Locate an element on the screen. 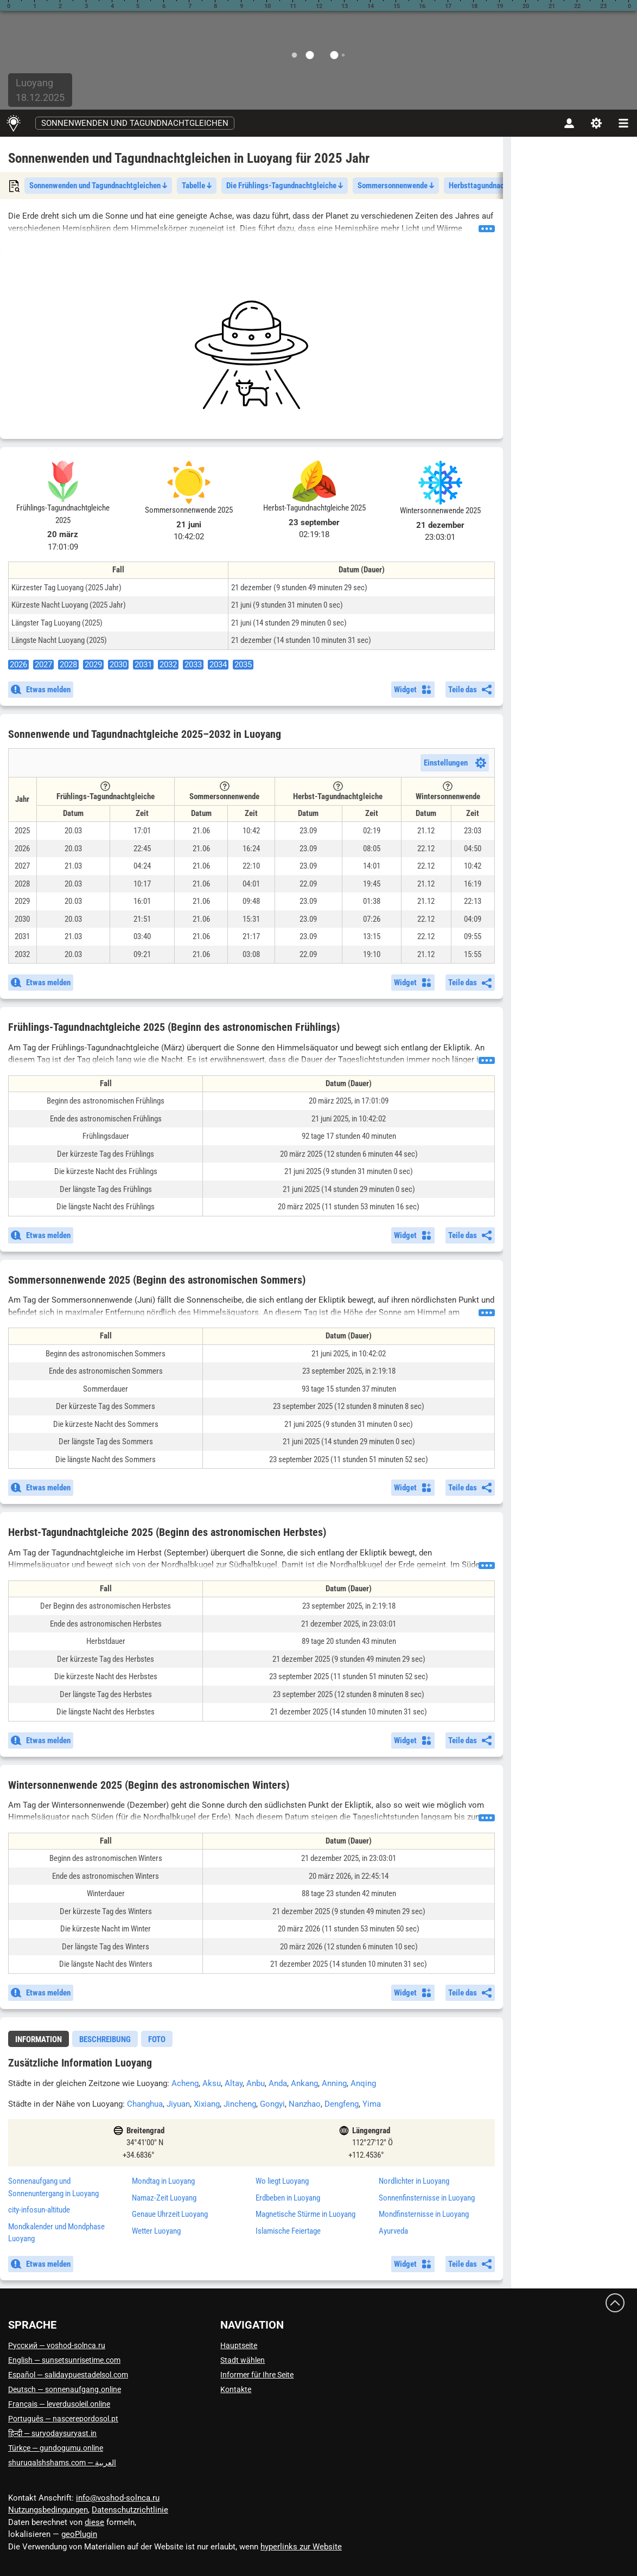  2027 is located at coordinates (43, 664).